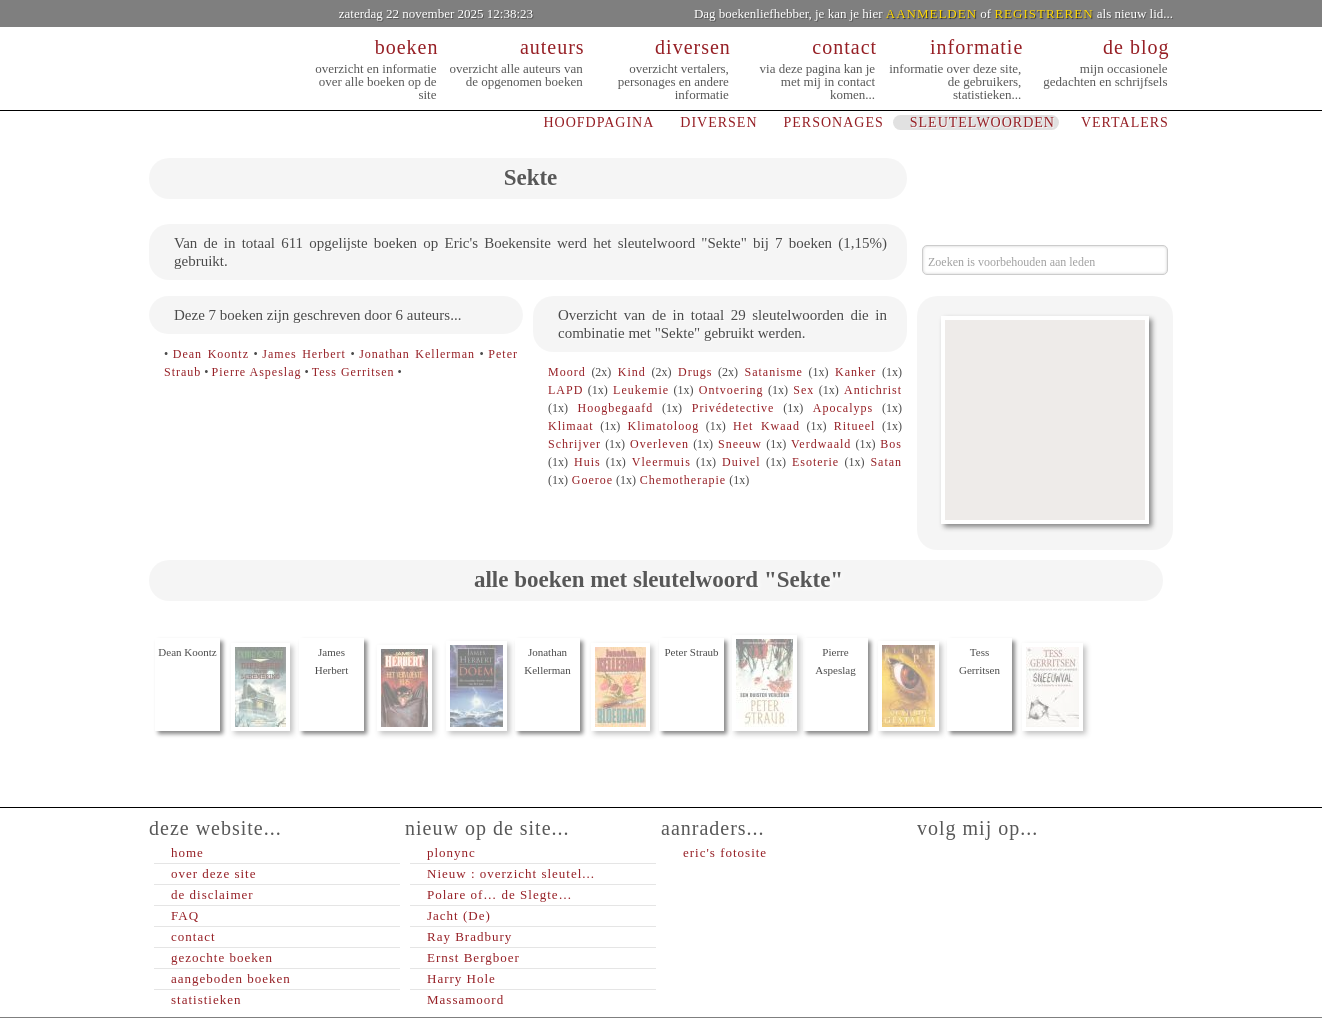 The width and height of the screenshot is (1322, 1018). I want to click on Polare of… de Slegte…, so click(500, 894).